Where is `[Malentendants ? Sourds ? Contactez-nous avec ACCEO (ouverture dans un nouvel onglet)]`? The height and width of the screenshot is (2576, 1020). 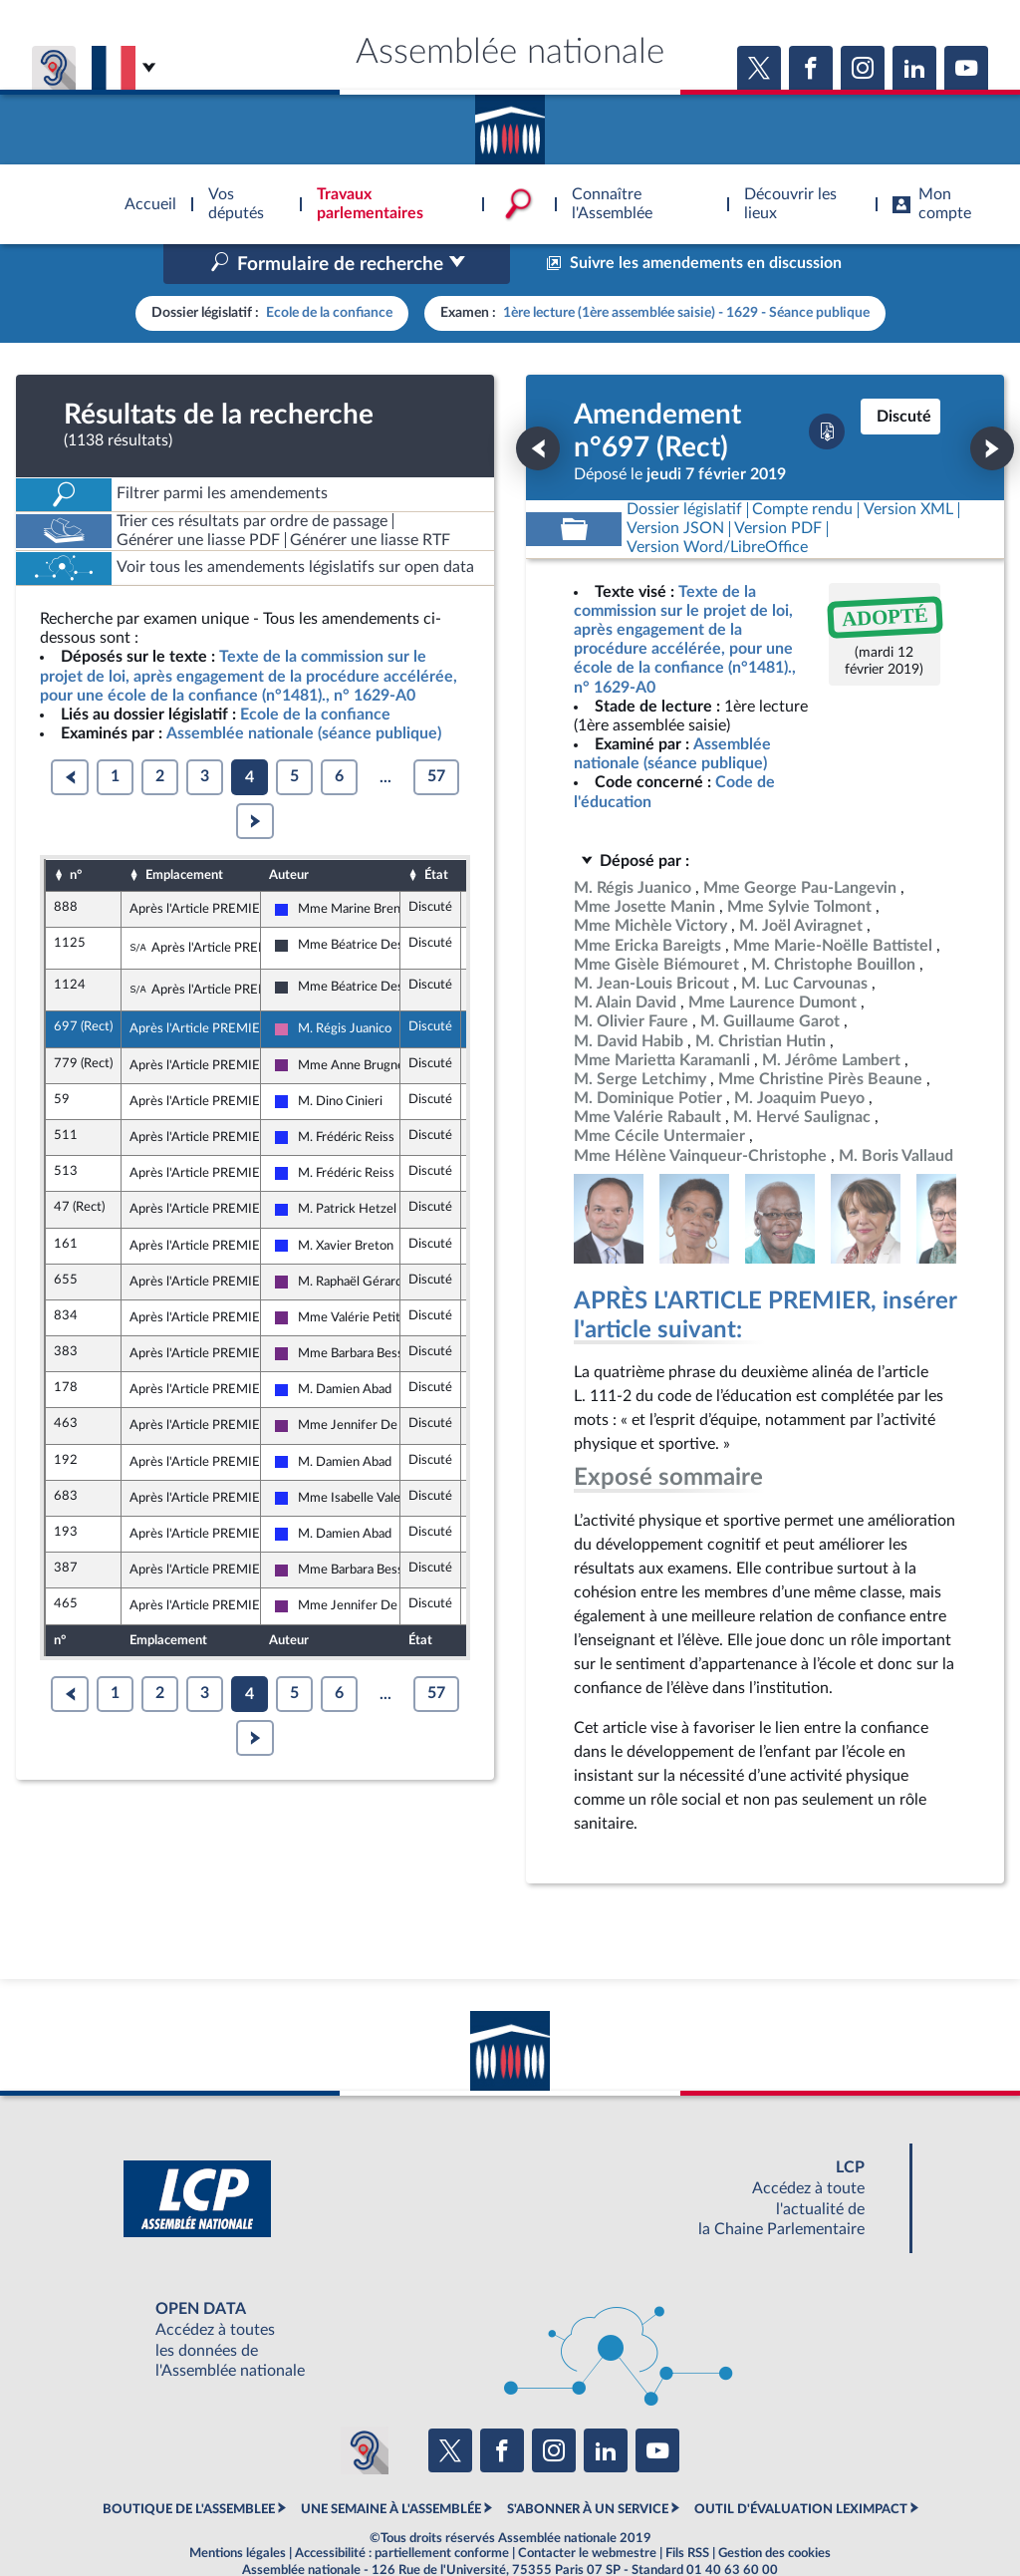 [Malentendants ? Sourds ? Contactez-nous avec ACCEO (ouverture dans un nouvel onglet)] is located at coordinates (364, 2409).